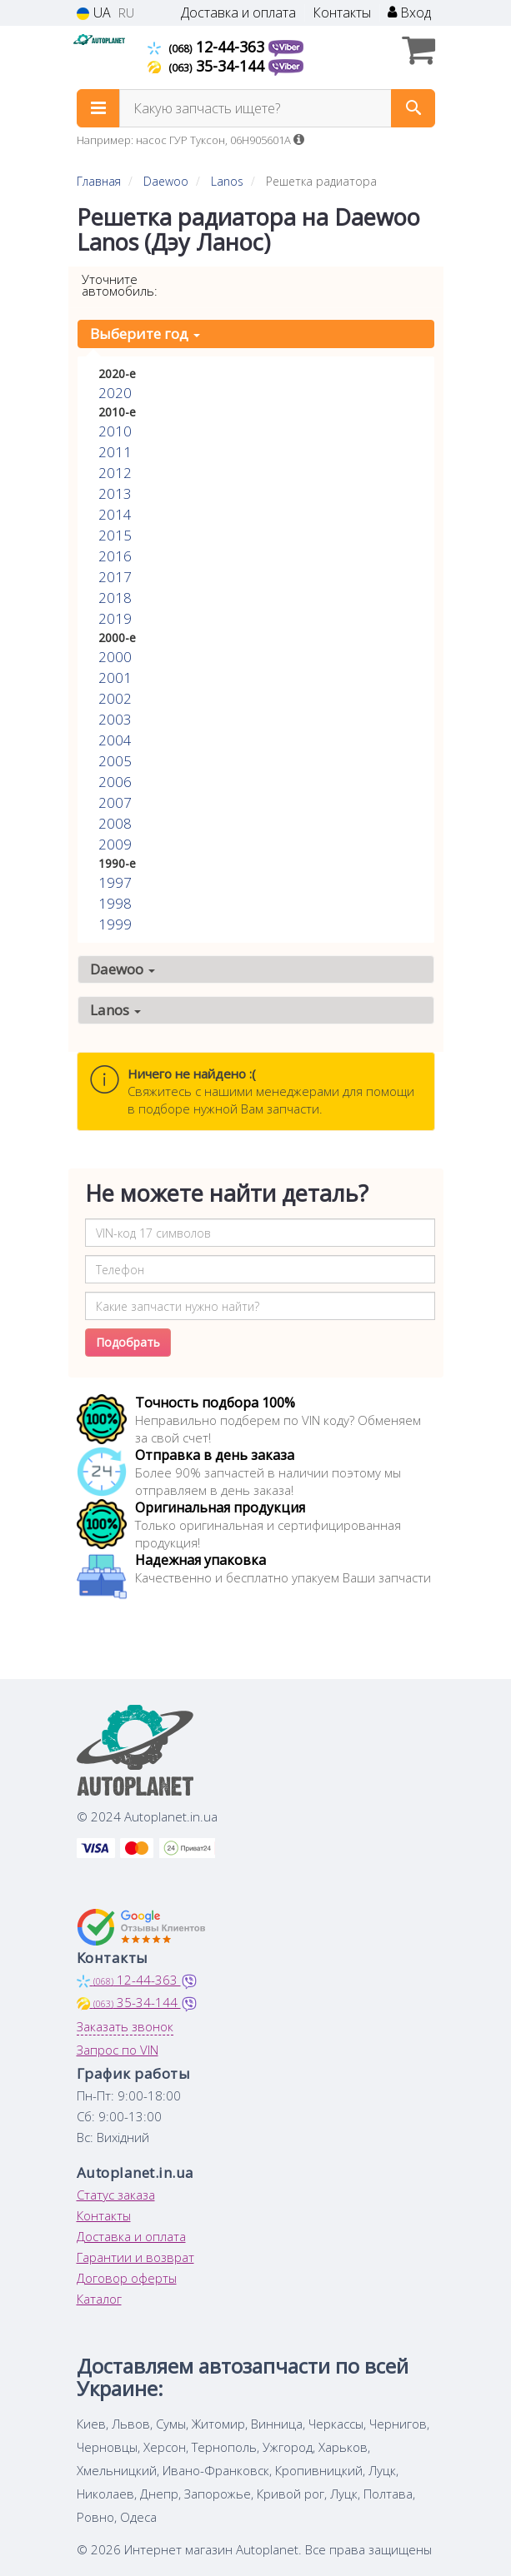 This screenshot has width=511, height=2576. Describe the element at coordinates (115, 618) in the screenshot. I see `2019` at that location.